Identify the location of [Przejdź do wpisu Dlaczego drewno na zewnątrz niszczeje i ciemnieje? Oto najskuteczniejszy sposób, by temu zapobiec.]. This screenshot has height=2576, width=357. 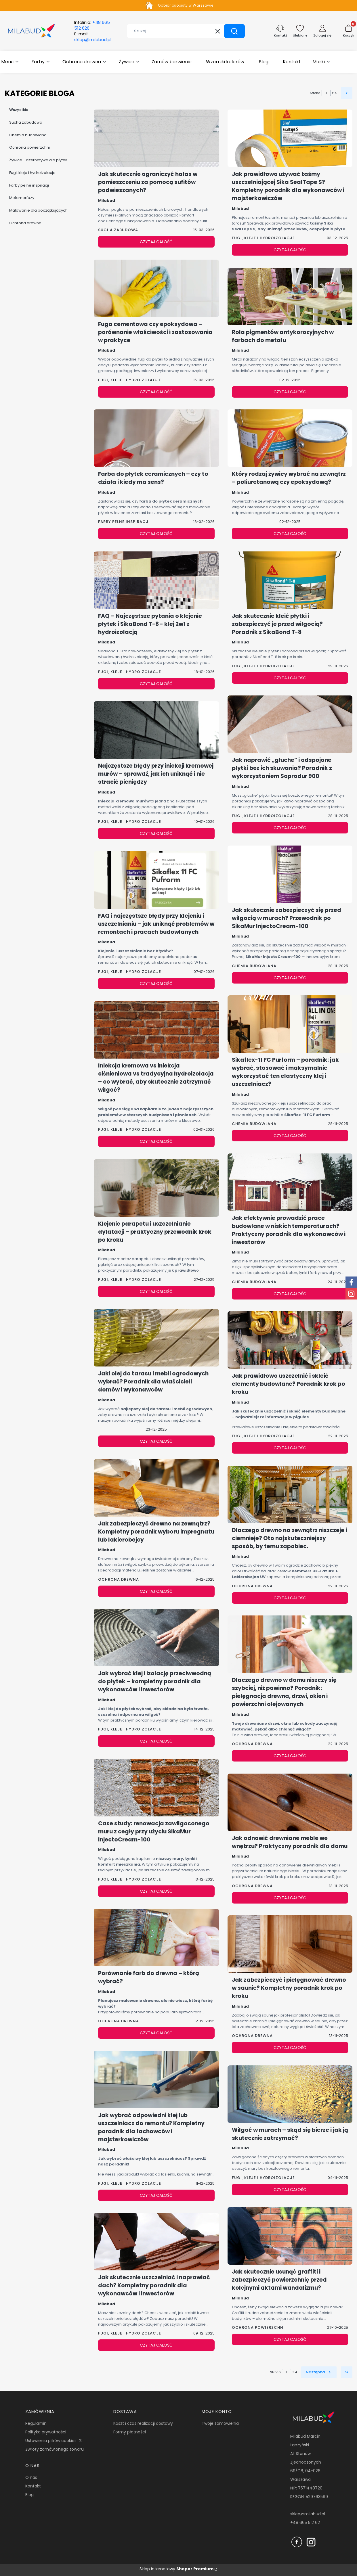
(290, 1494).